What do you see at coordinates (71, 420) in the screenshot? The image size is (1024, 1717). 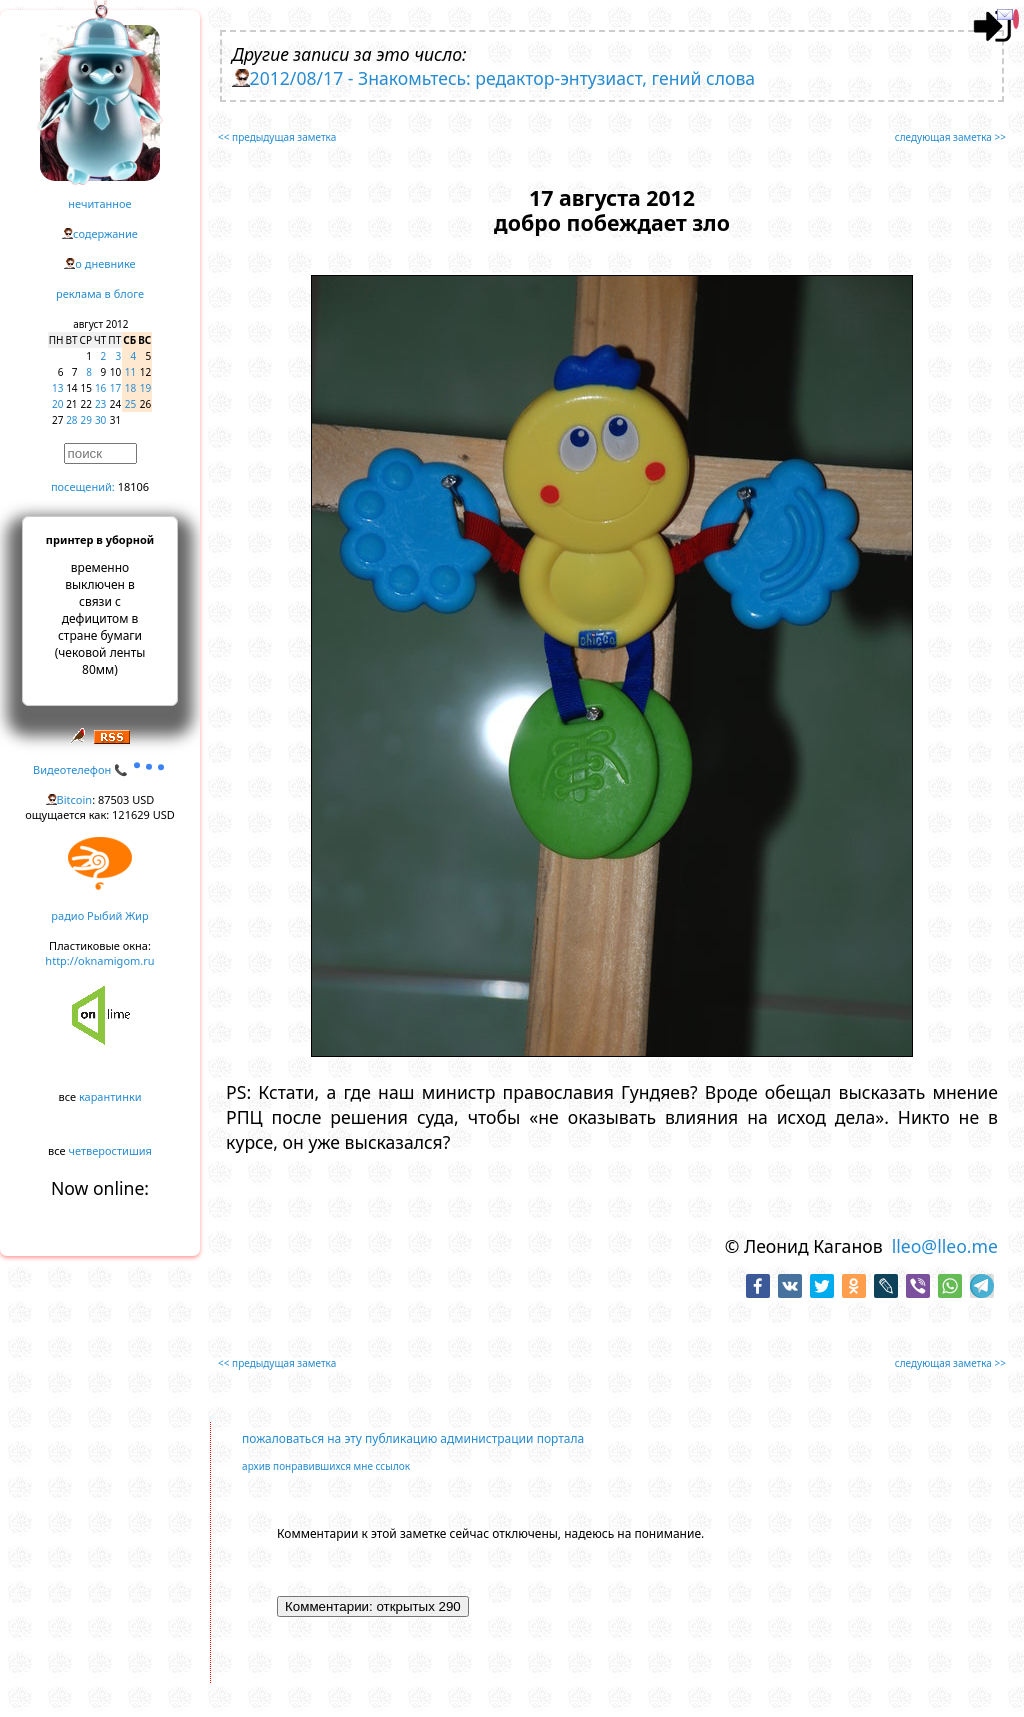 I see `28` at bounding box center [71, 420].